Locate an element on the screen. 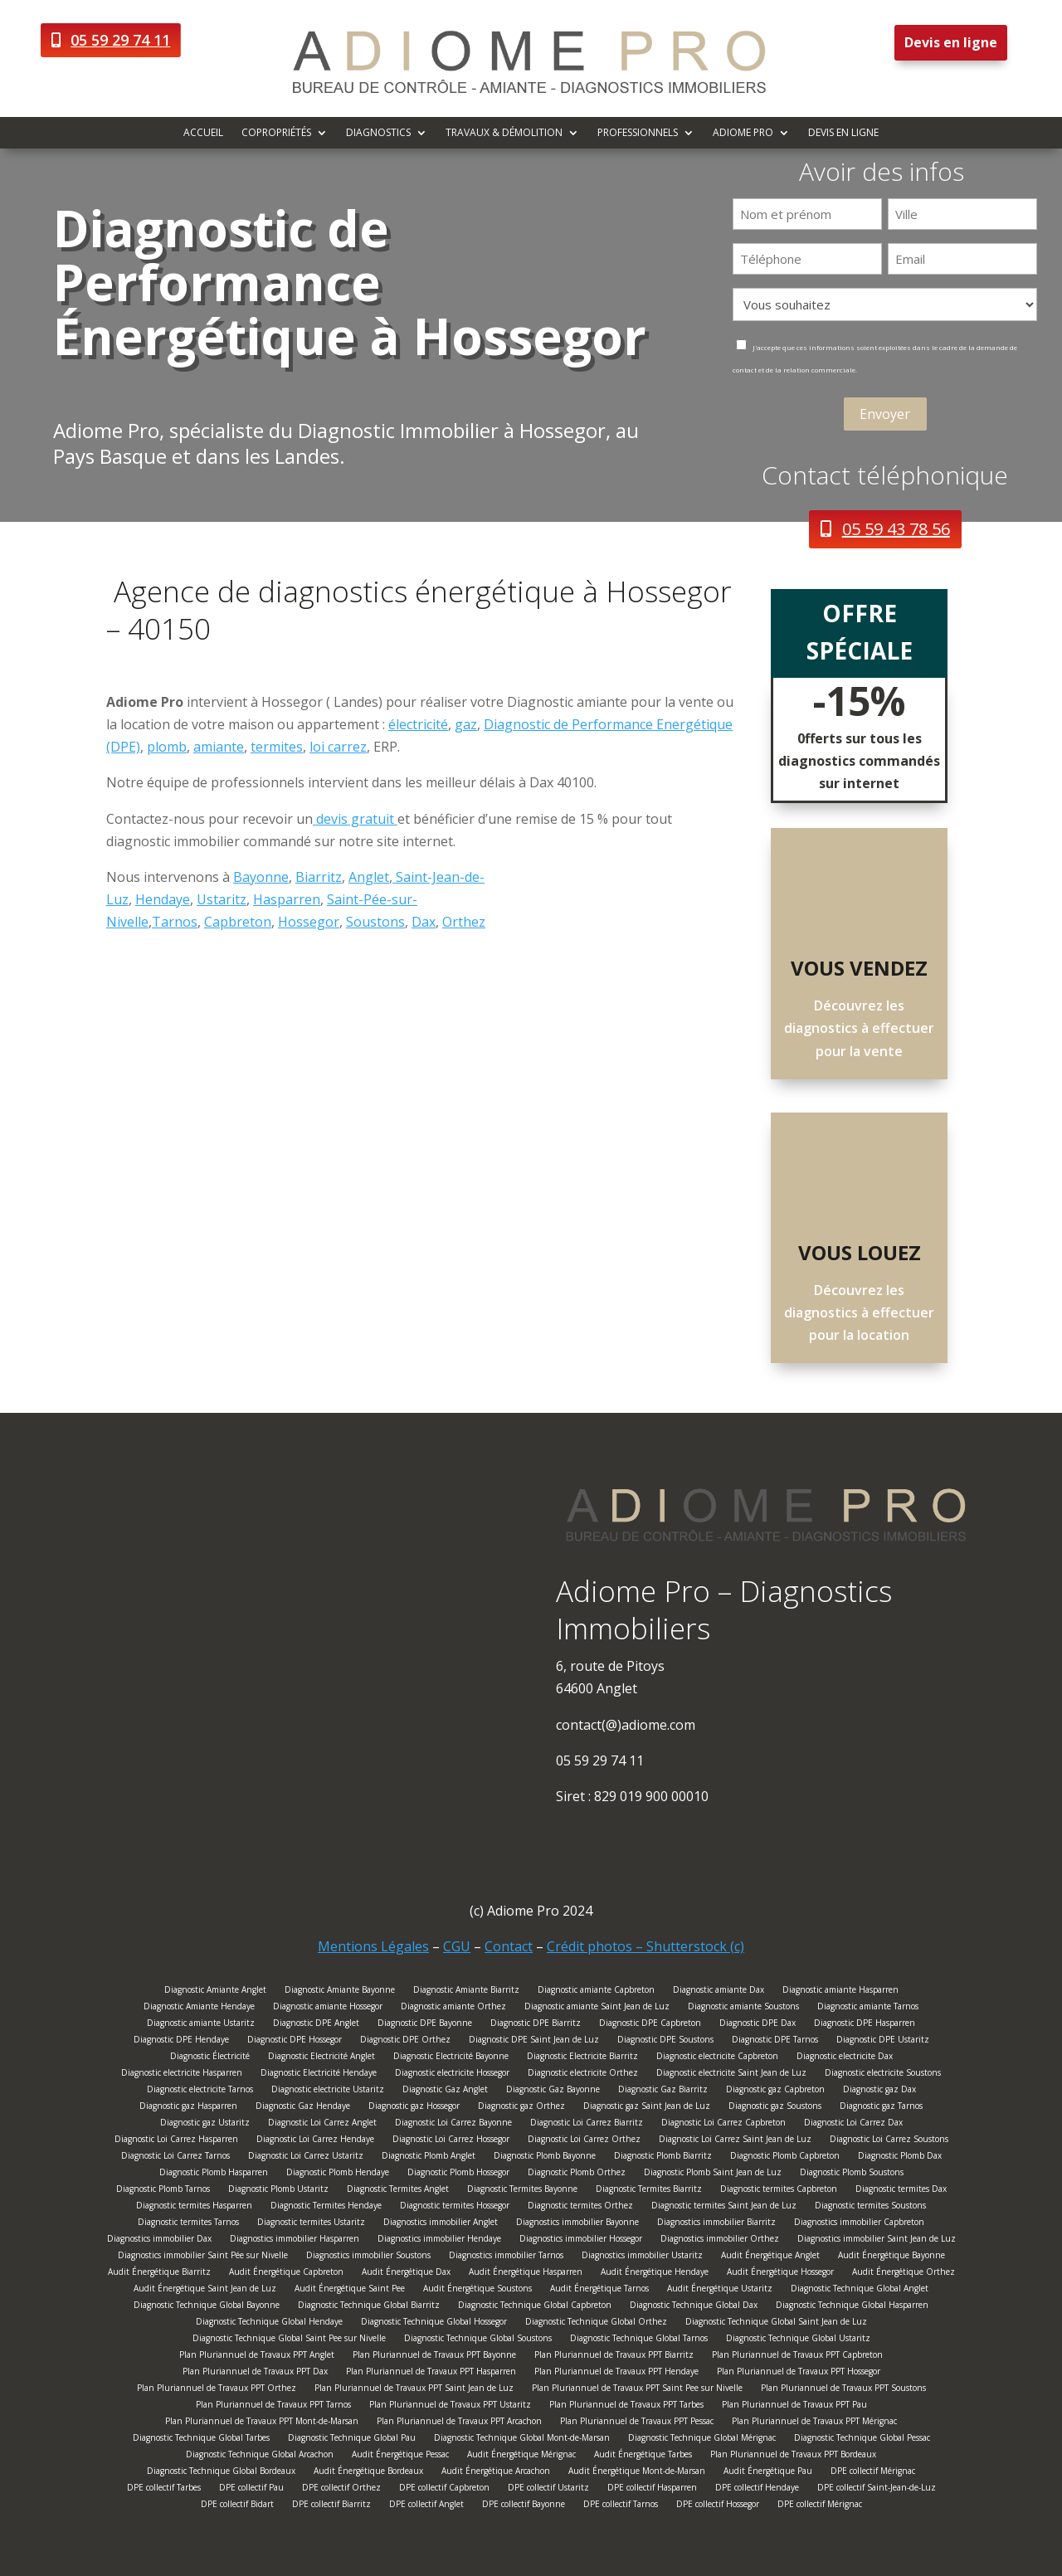 This screenshot has width=1062, height=2576. Diagnostic Technique Global Hossegor is located at coordinates (434, 2323).